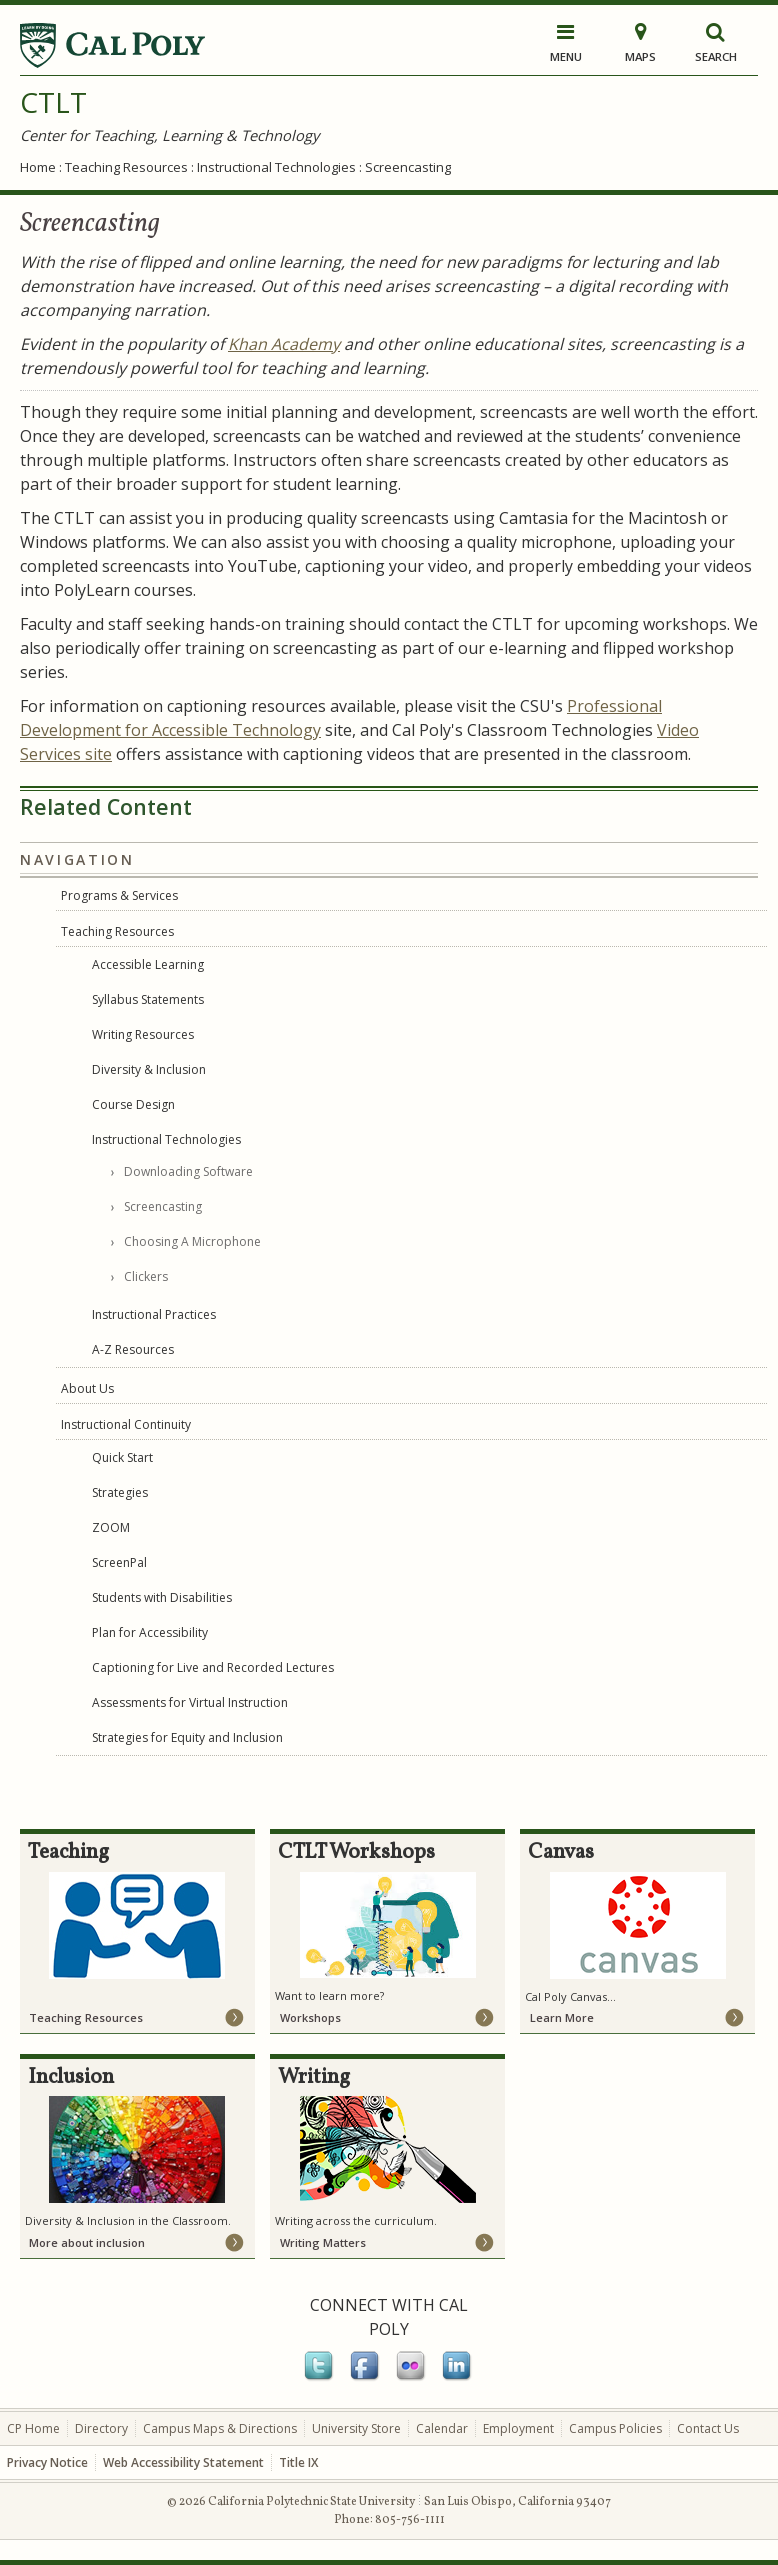  What do you see at coordinates (220, 2428) in the screenshot?
I see `Campus Maps & Directions` at bounding box center [220, 2428].